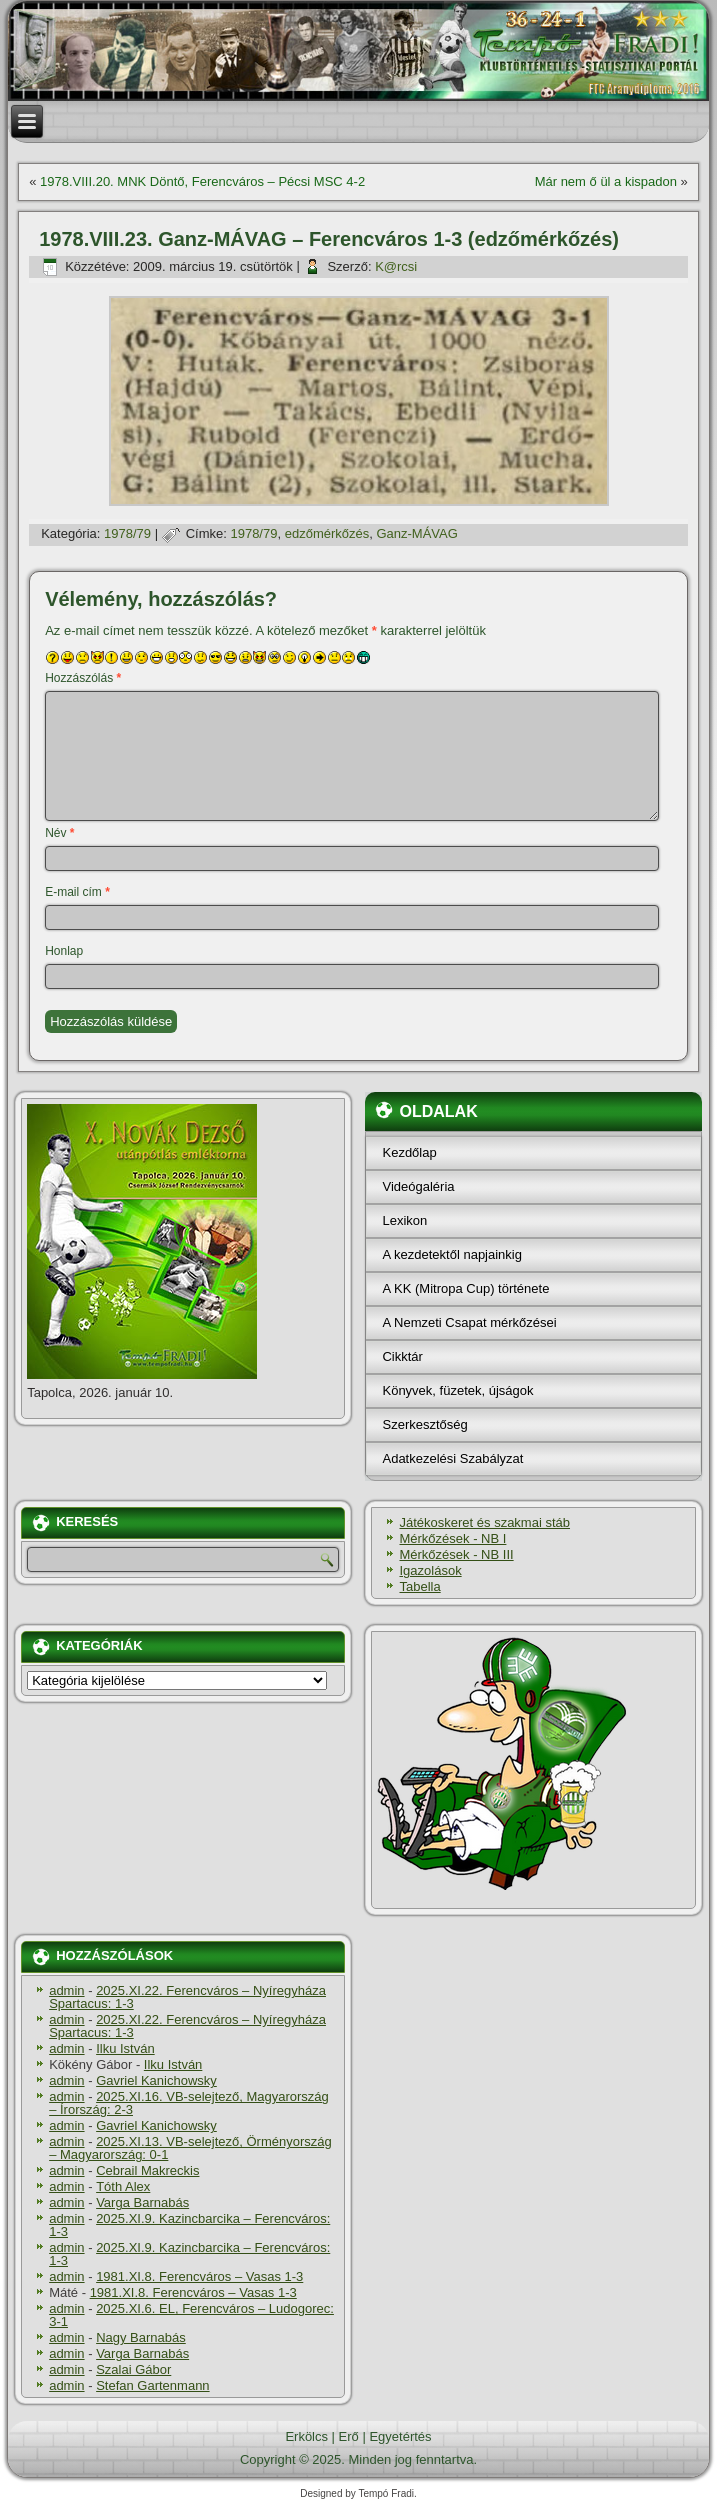  I want to click on Stefan Gartenmann, so click(152, 2385).